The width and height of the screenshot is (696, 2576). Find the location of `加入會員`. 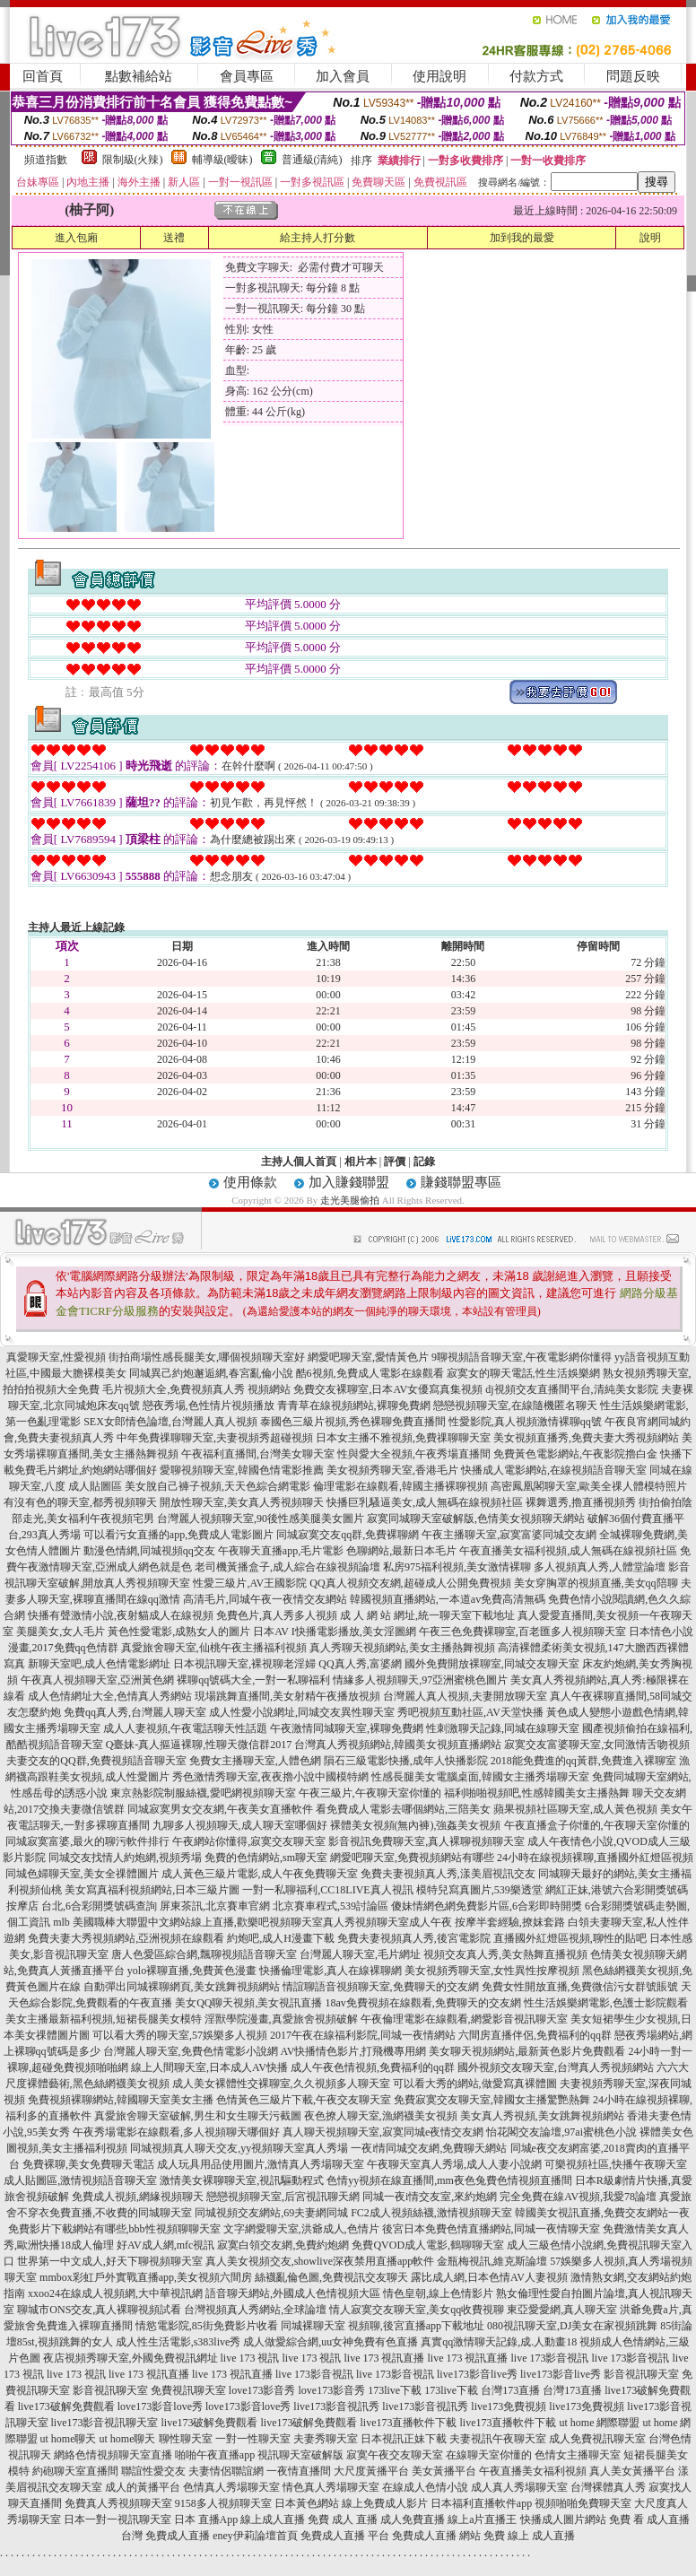

加入會員 is located at coordinates (343, 76).